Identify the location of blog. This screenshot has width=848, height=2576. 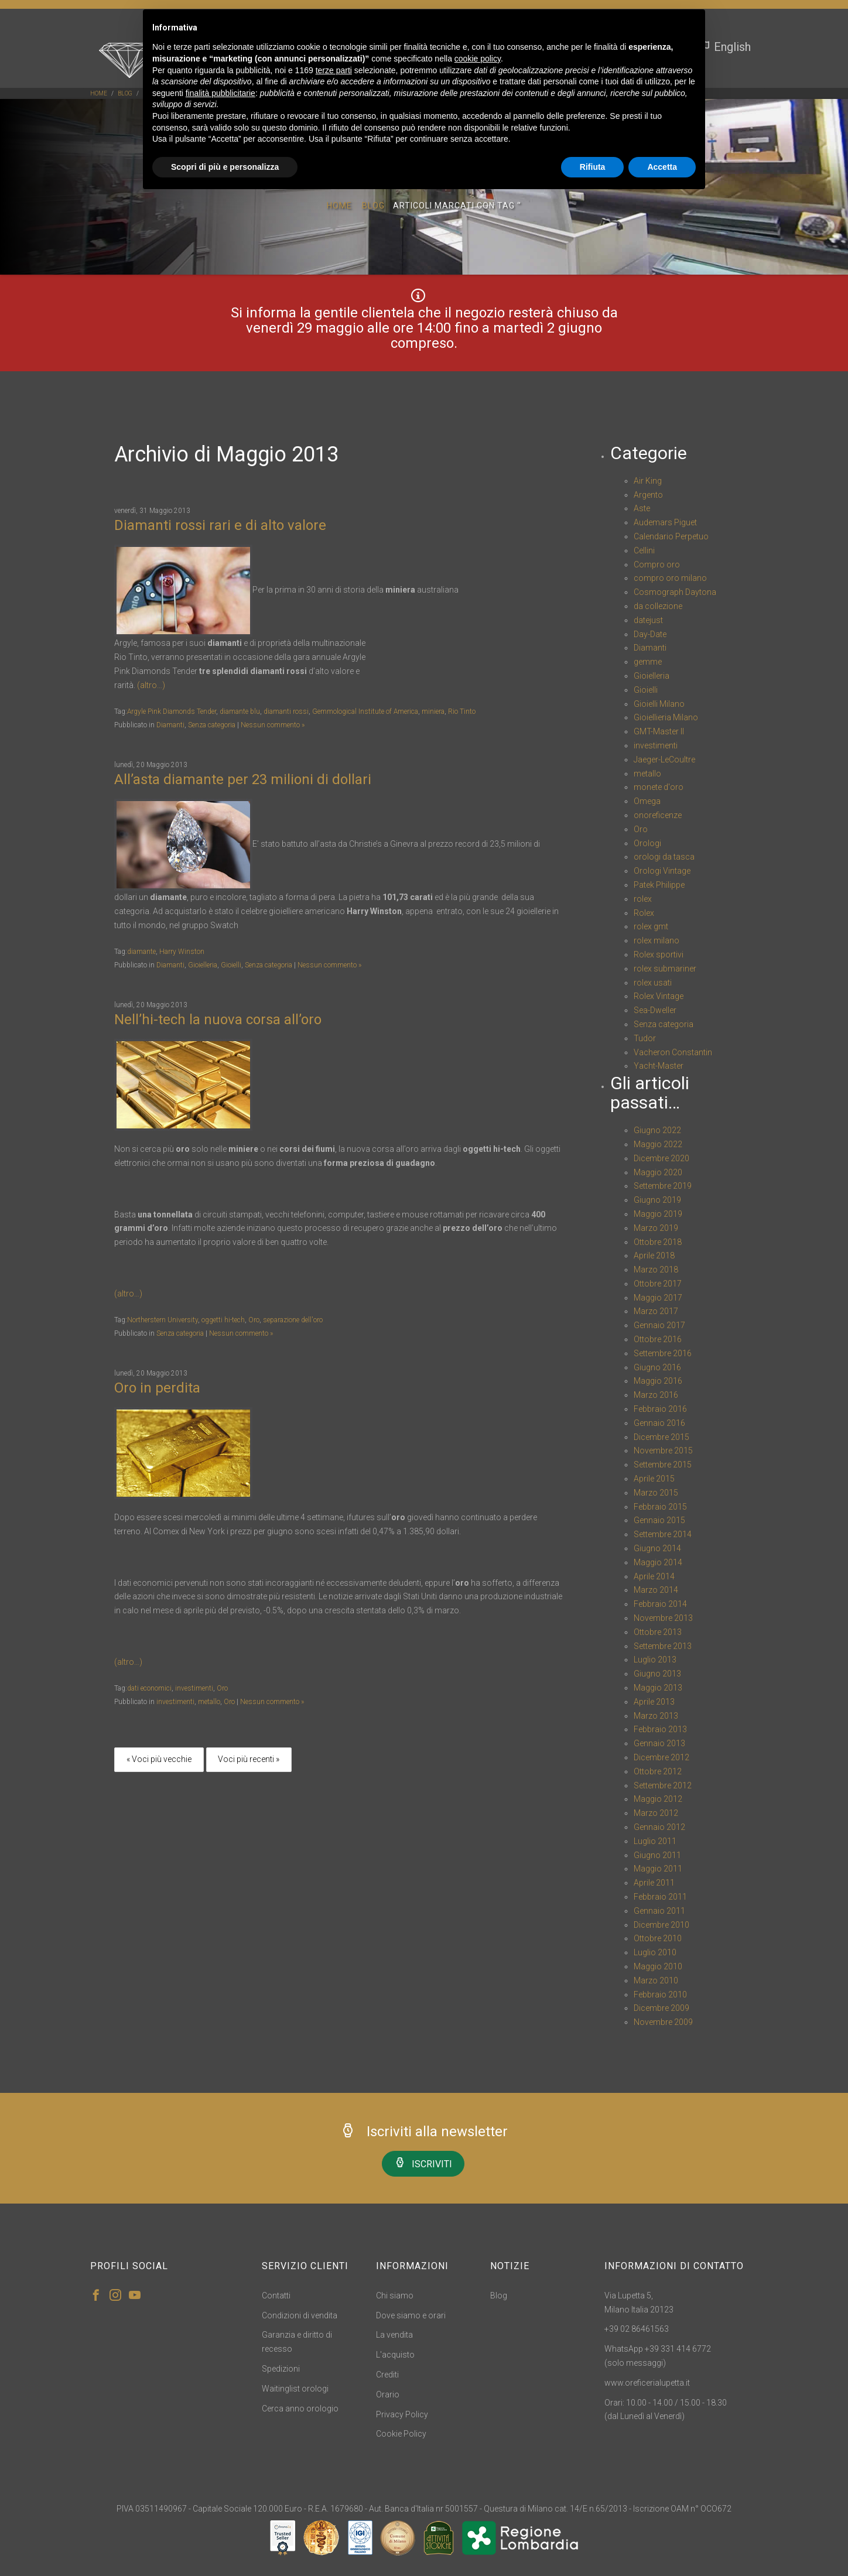
(125, 93).